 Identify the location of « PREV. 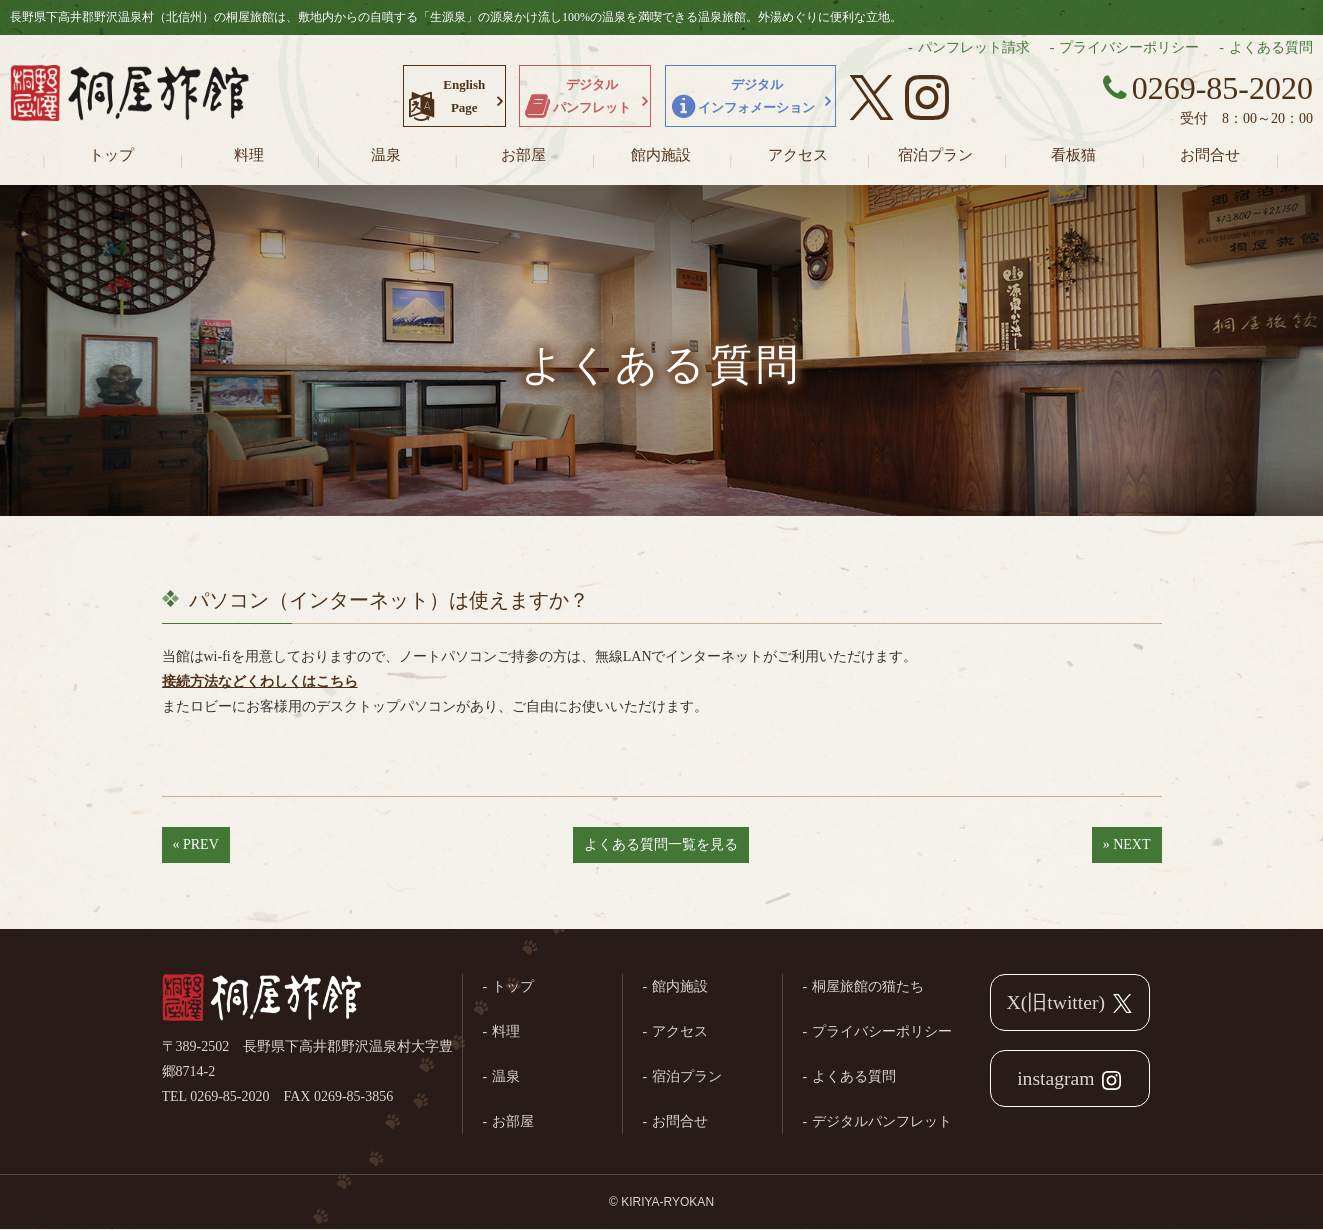
(196, 844).